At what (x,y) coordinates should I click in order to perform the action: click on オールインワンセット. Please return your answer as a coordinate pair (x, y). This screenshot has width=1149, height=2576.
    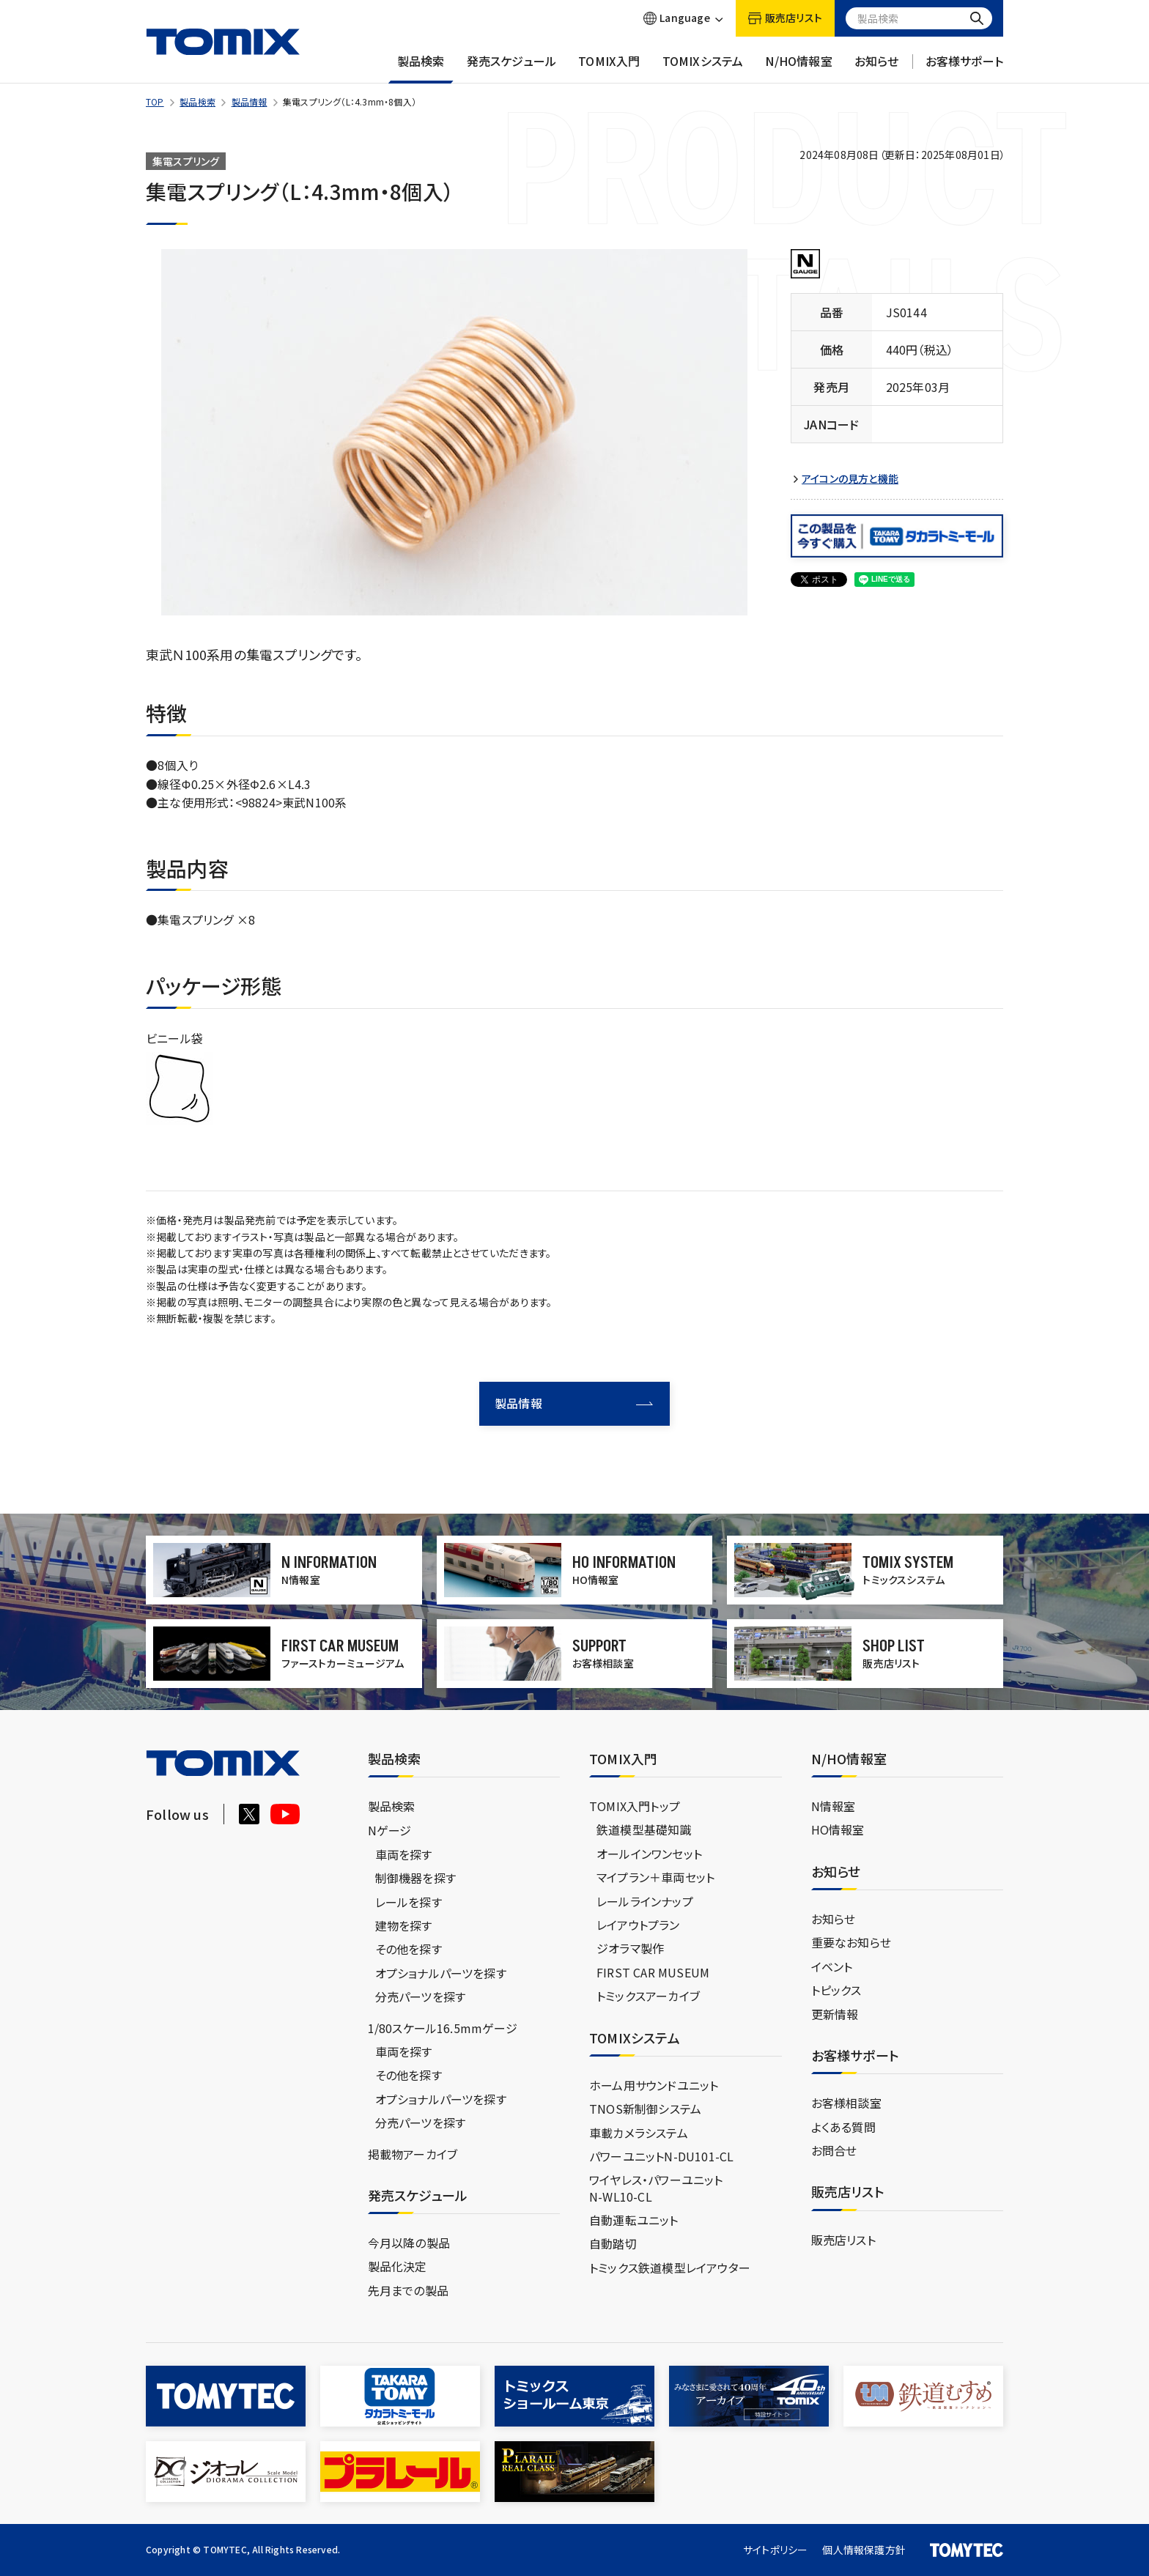
    Looking at the image, I should click on (649, 1853).